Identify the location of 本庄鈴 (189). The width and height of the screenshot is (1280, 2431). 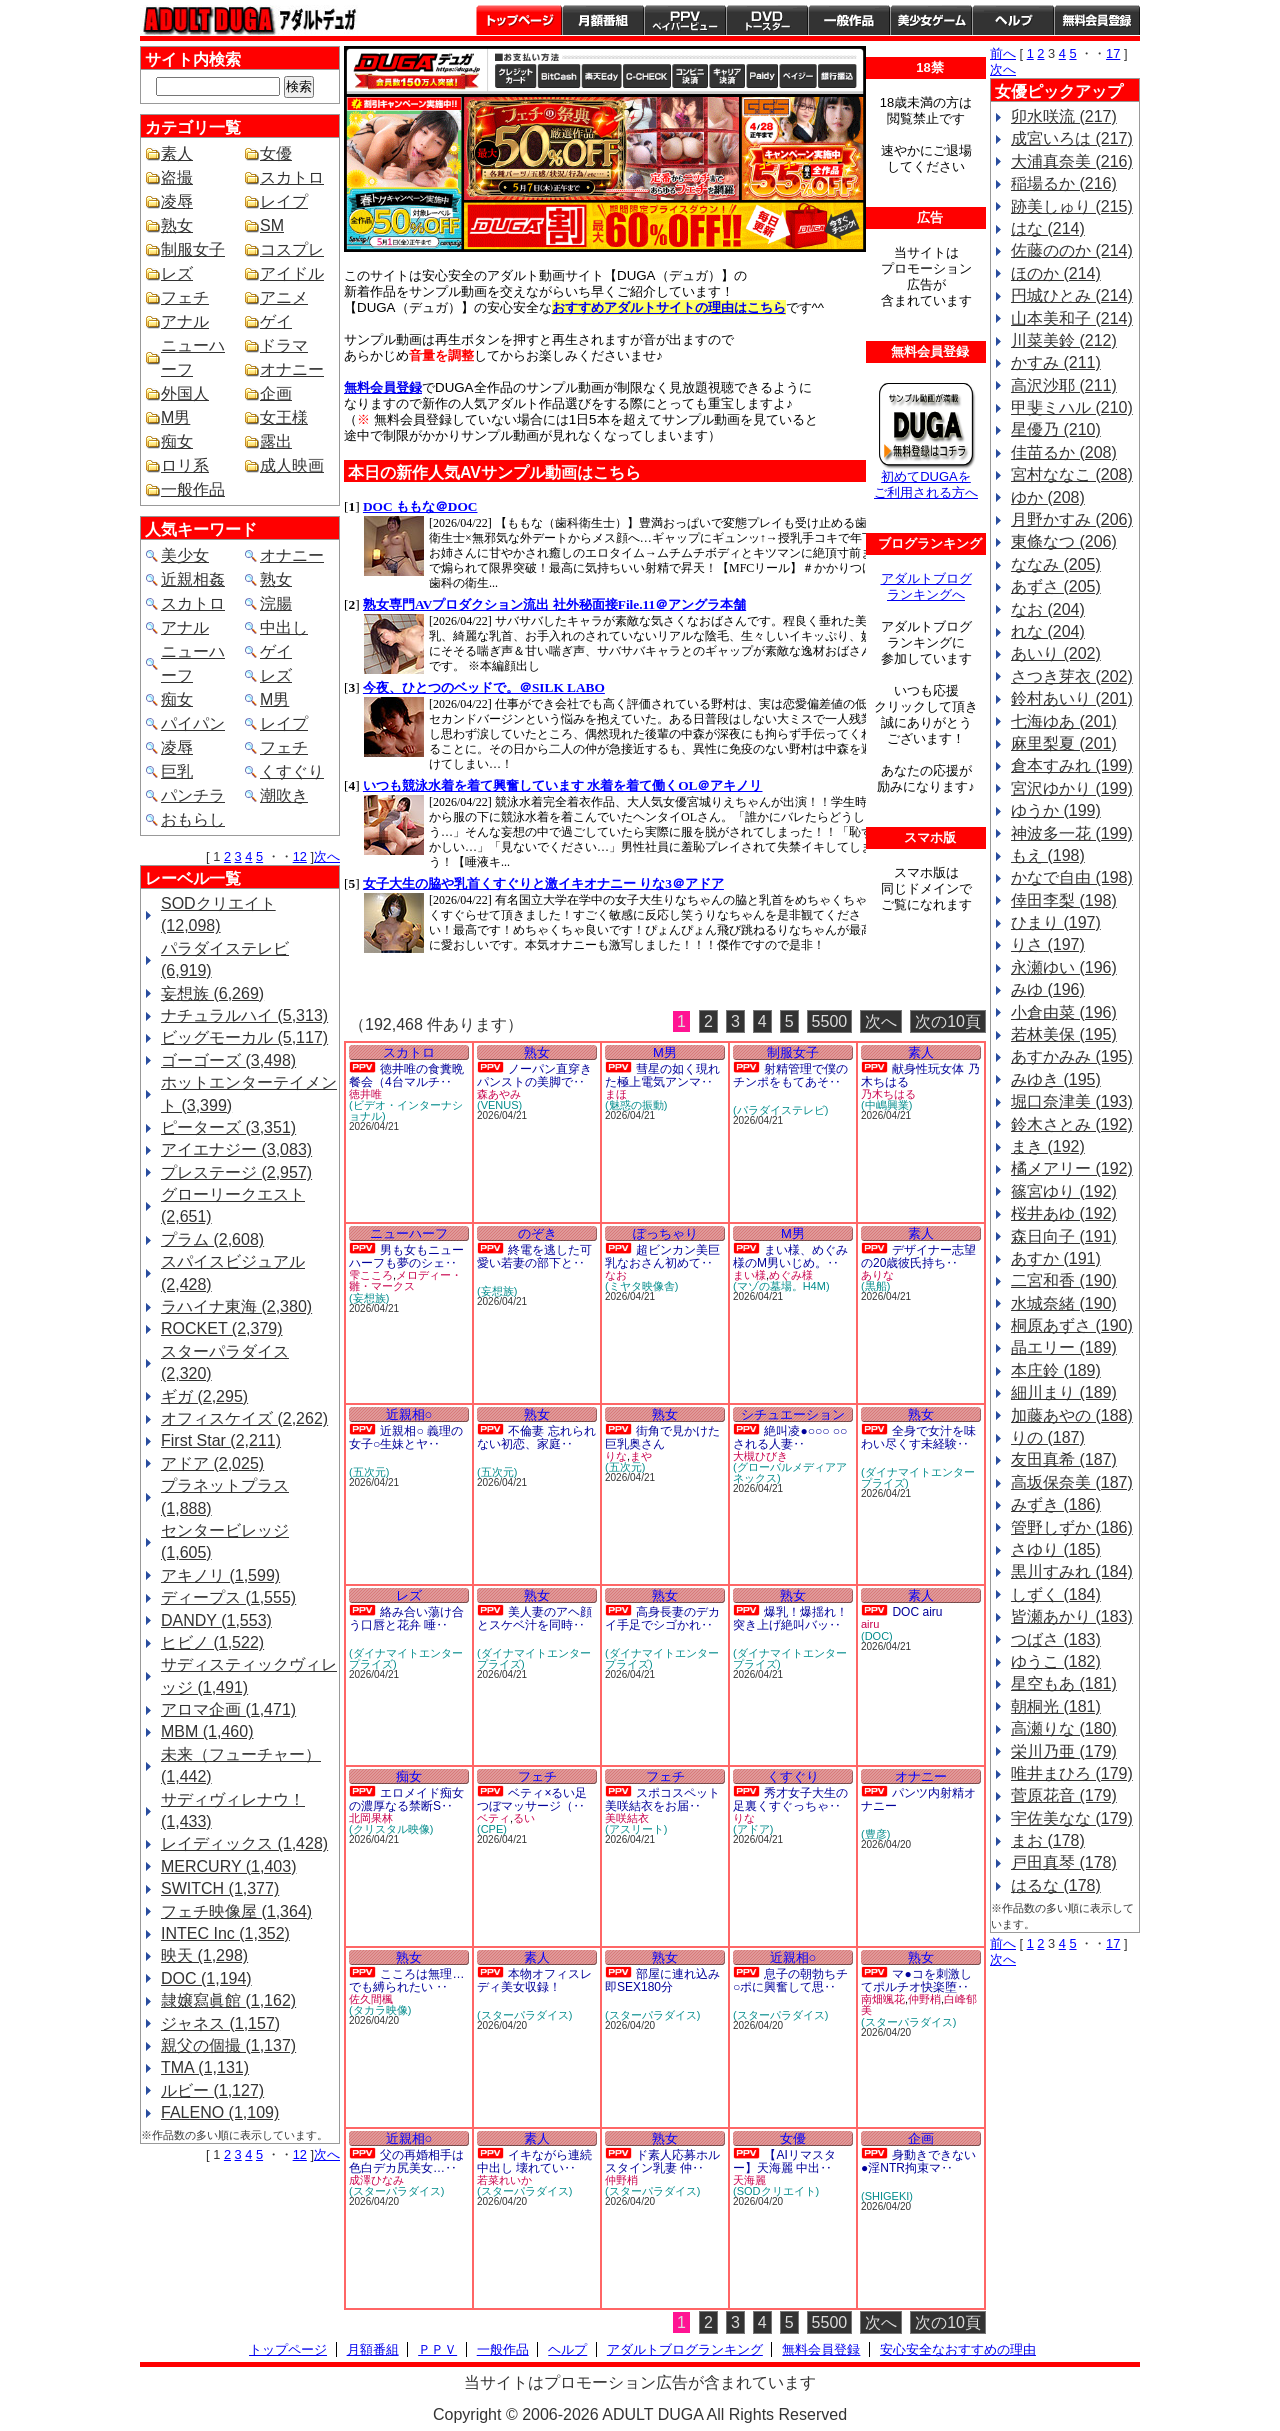
(1056, 1370).